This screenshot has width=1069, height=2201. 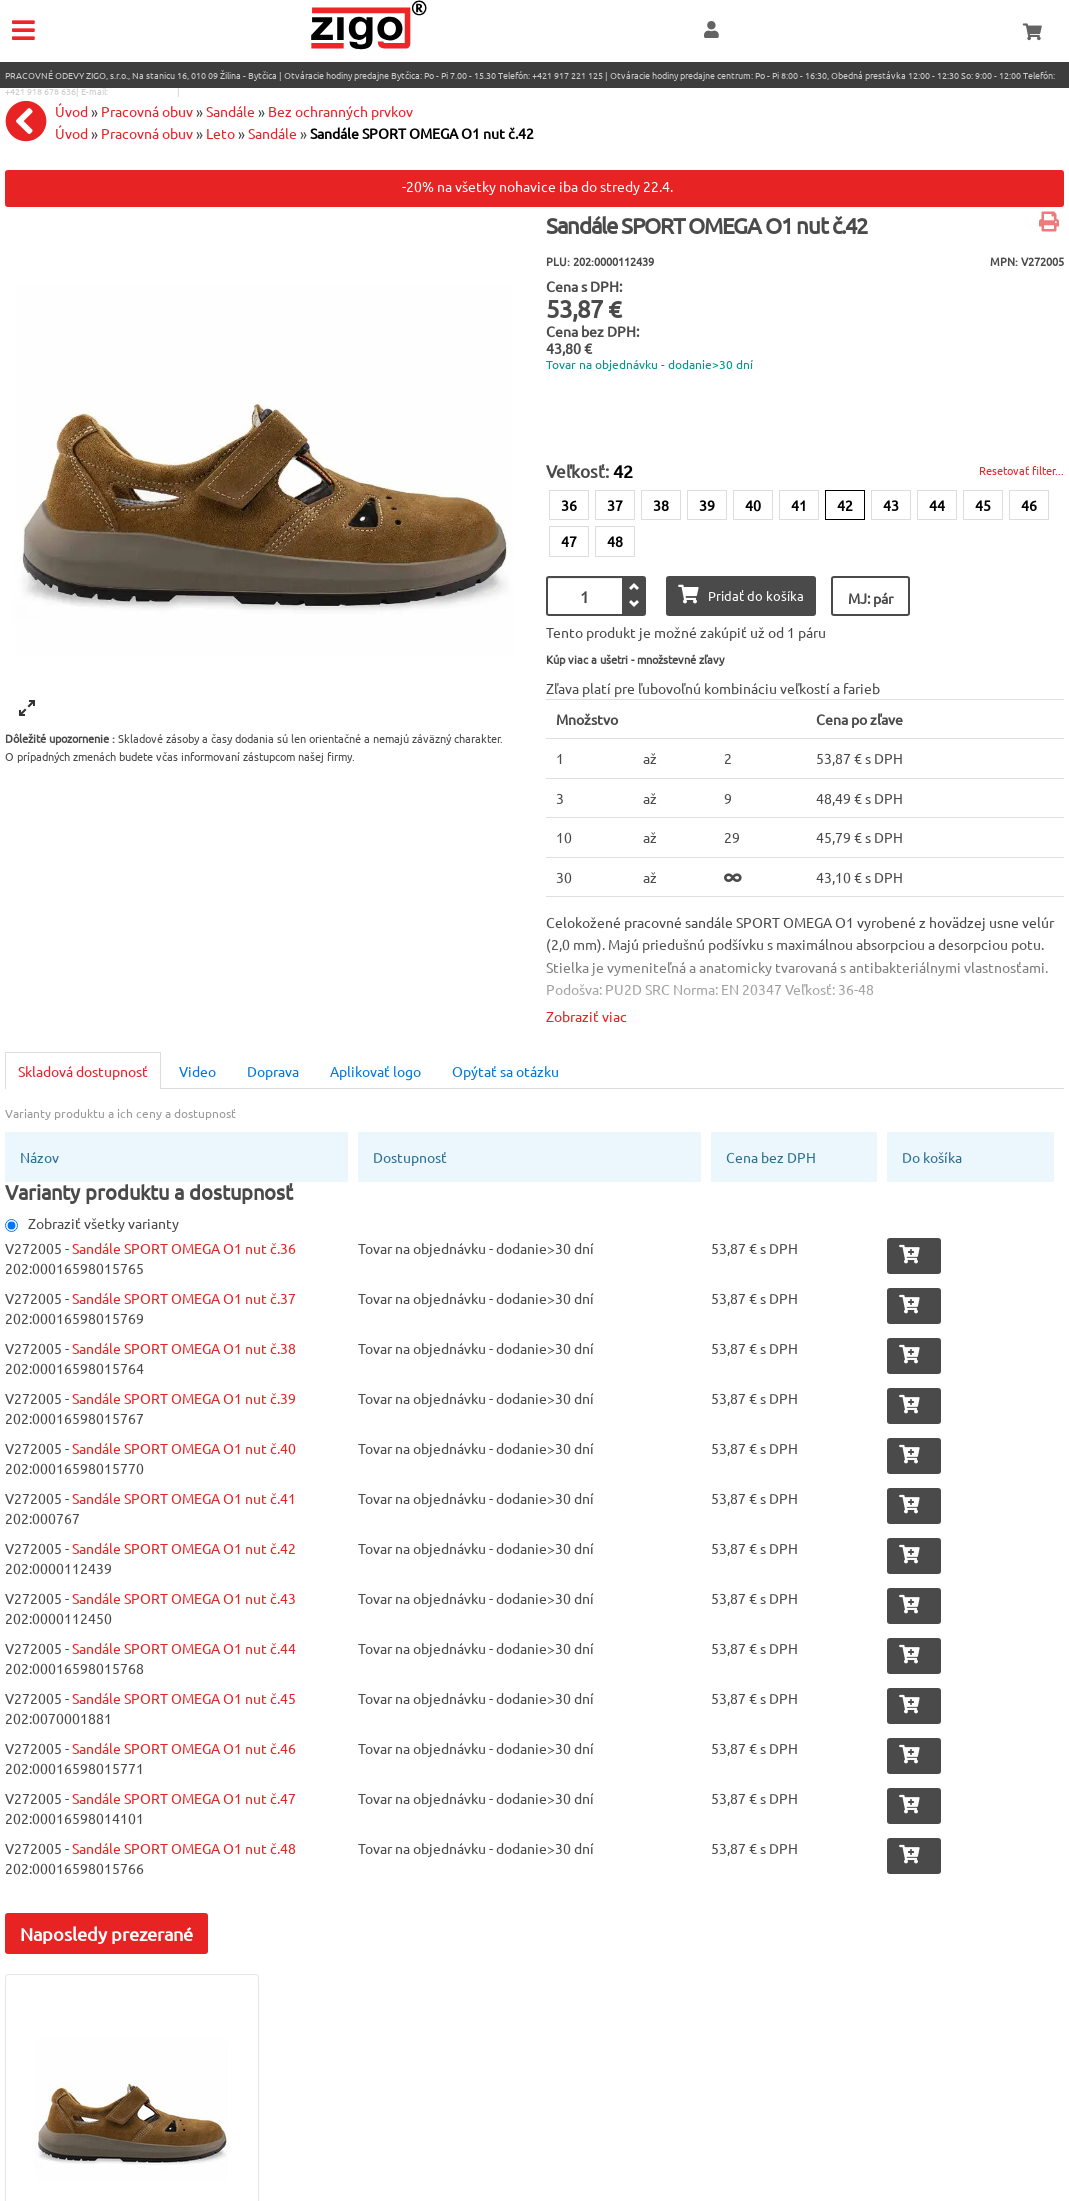 What do you see at coordinates (983, 505) in the screenshot?
I see `45` at bounding box center [983, 505].